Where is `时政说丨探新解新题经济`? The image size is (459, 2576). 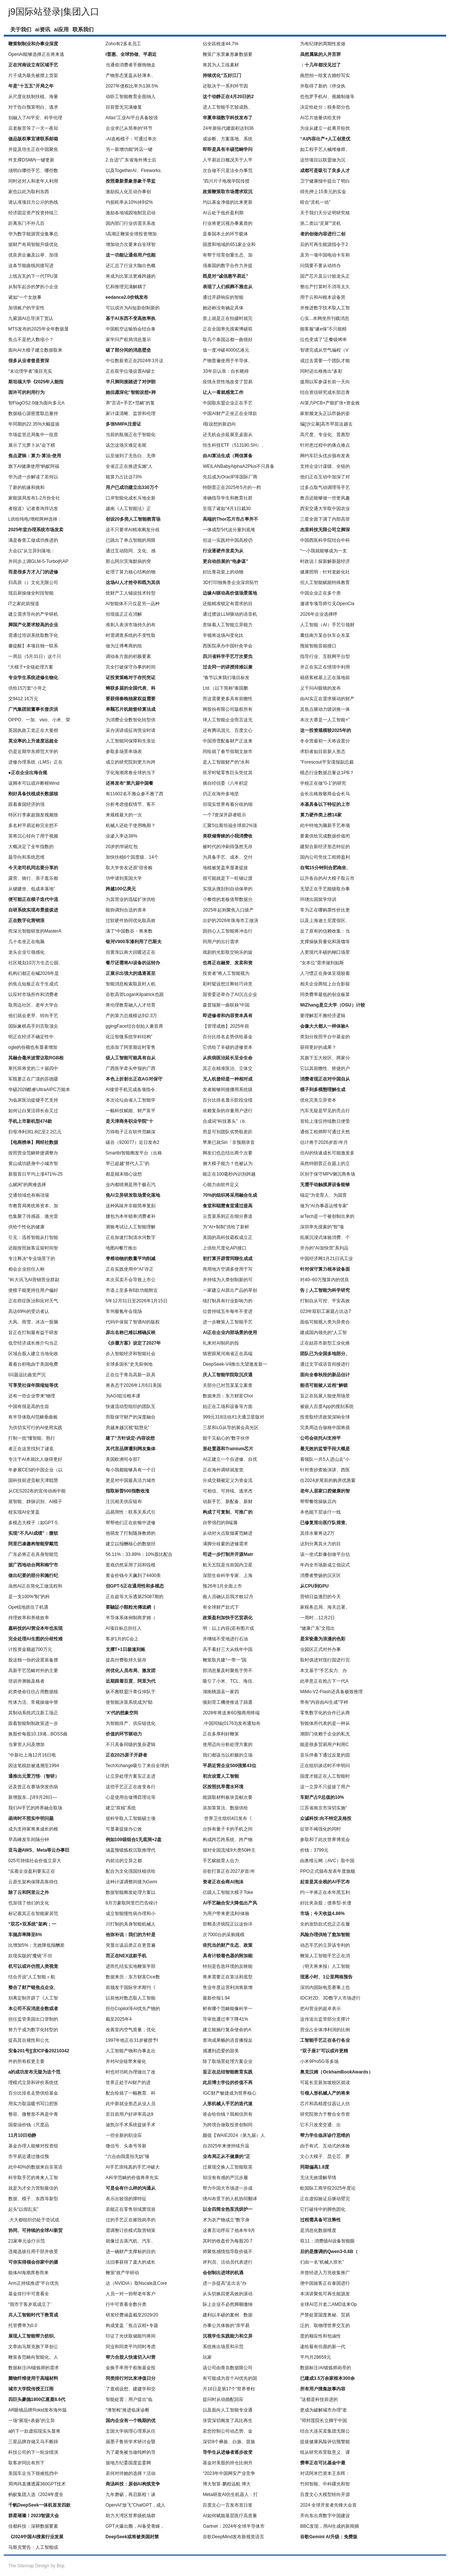
时政说丨探新解新题经济 is located at coordinates (325, 561).